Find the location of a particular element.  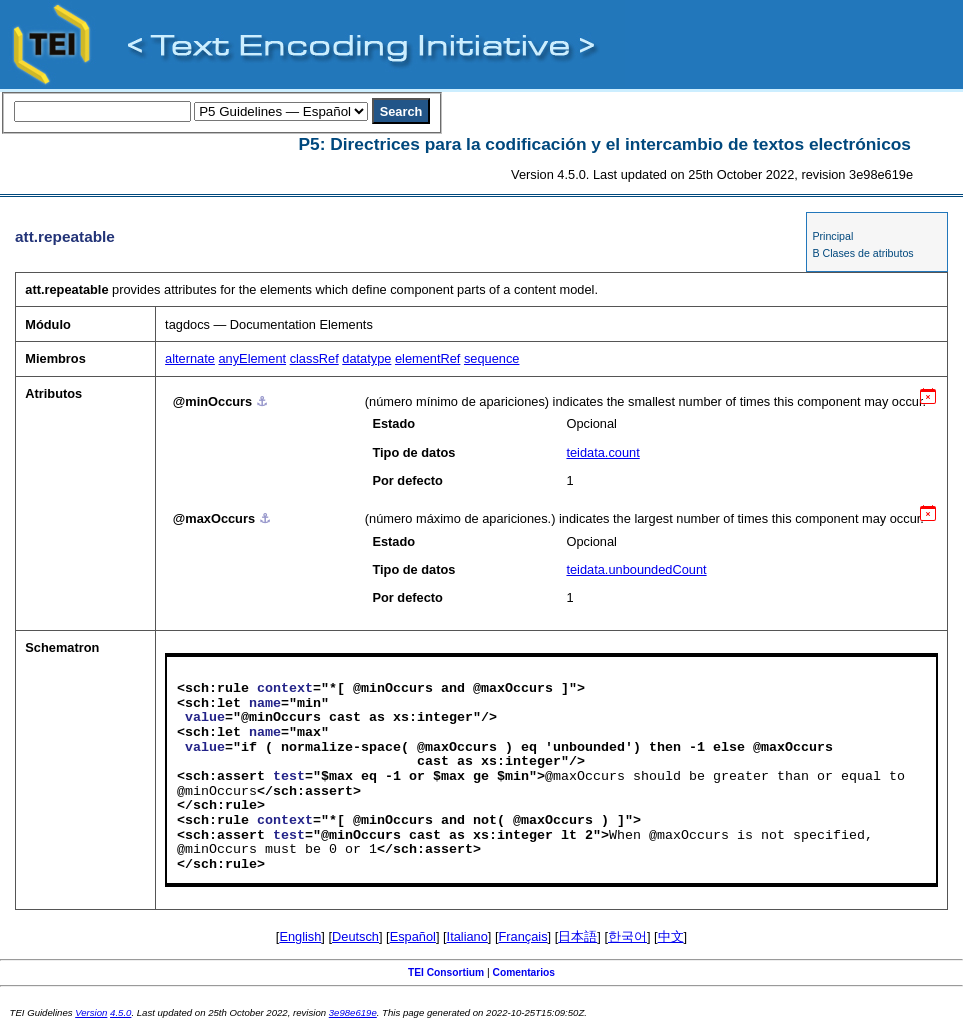

TEI Consortium is located at coordinates (446, 972).